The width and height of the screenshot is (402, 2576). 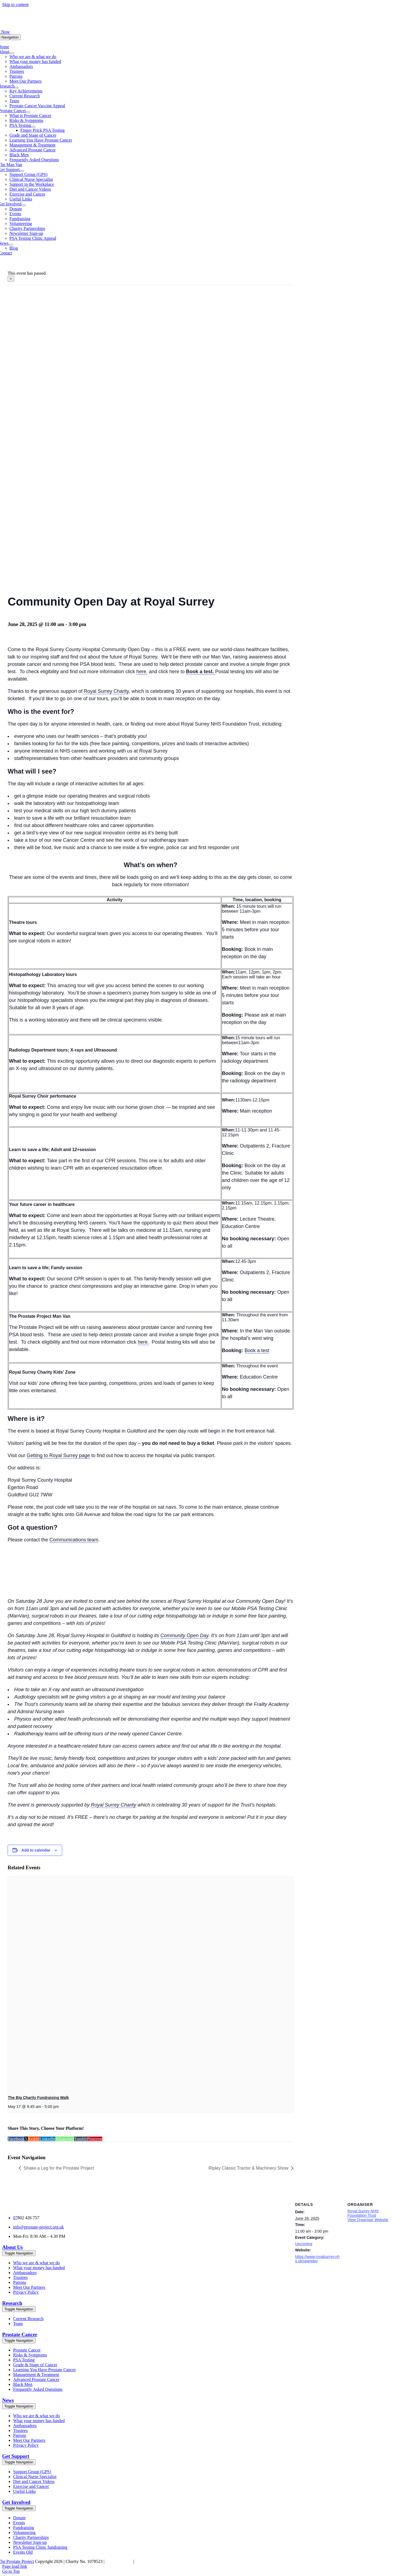 What do you see at coordinates (106, 691) in the screenshot?
I see `Royal Surrey Charity` at bounding box center [106, 691].